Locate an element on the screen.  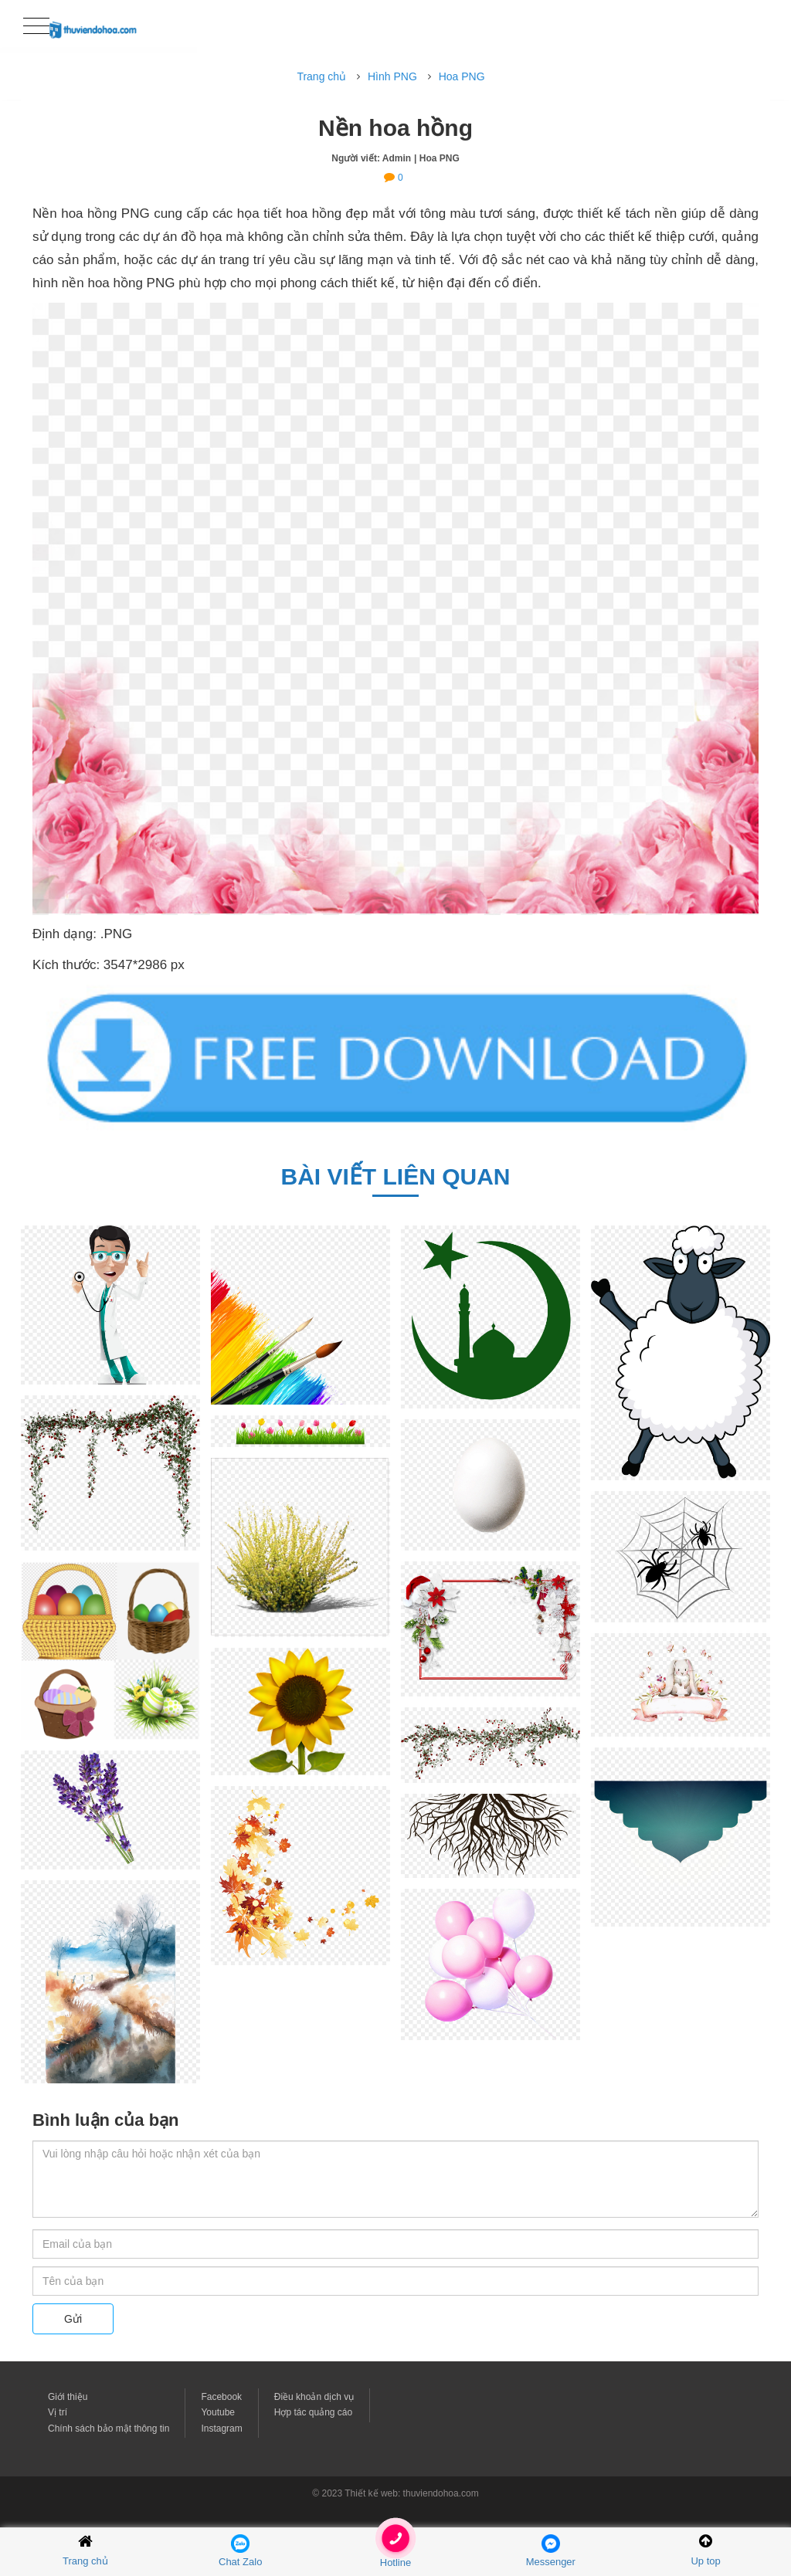
Facebook is located at coordinates (221, 2396).